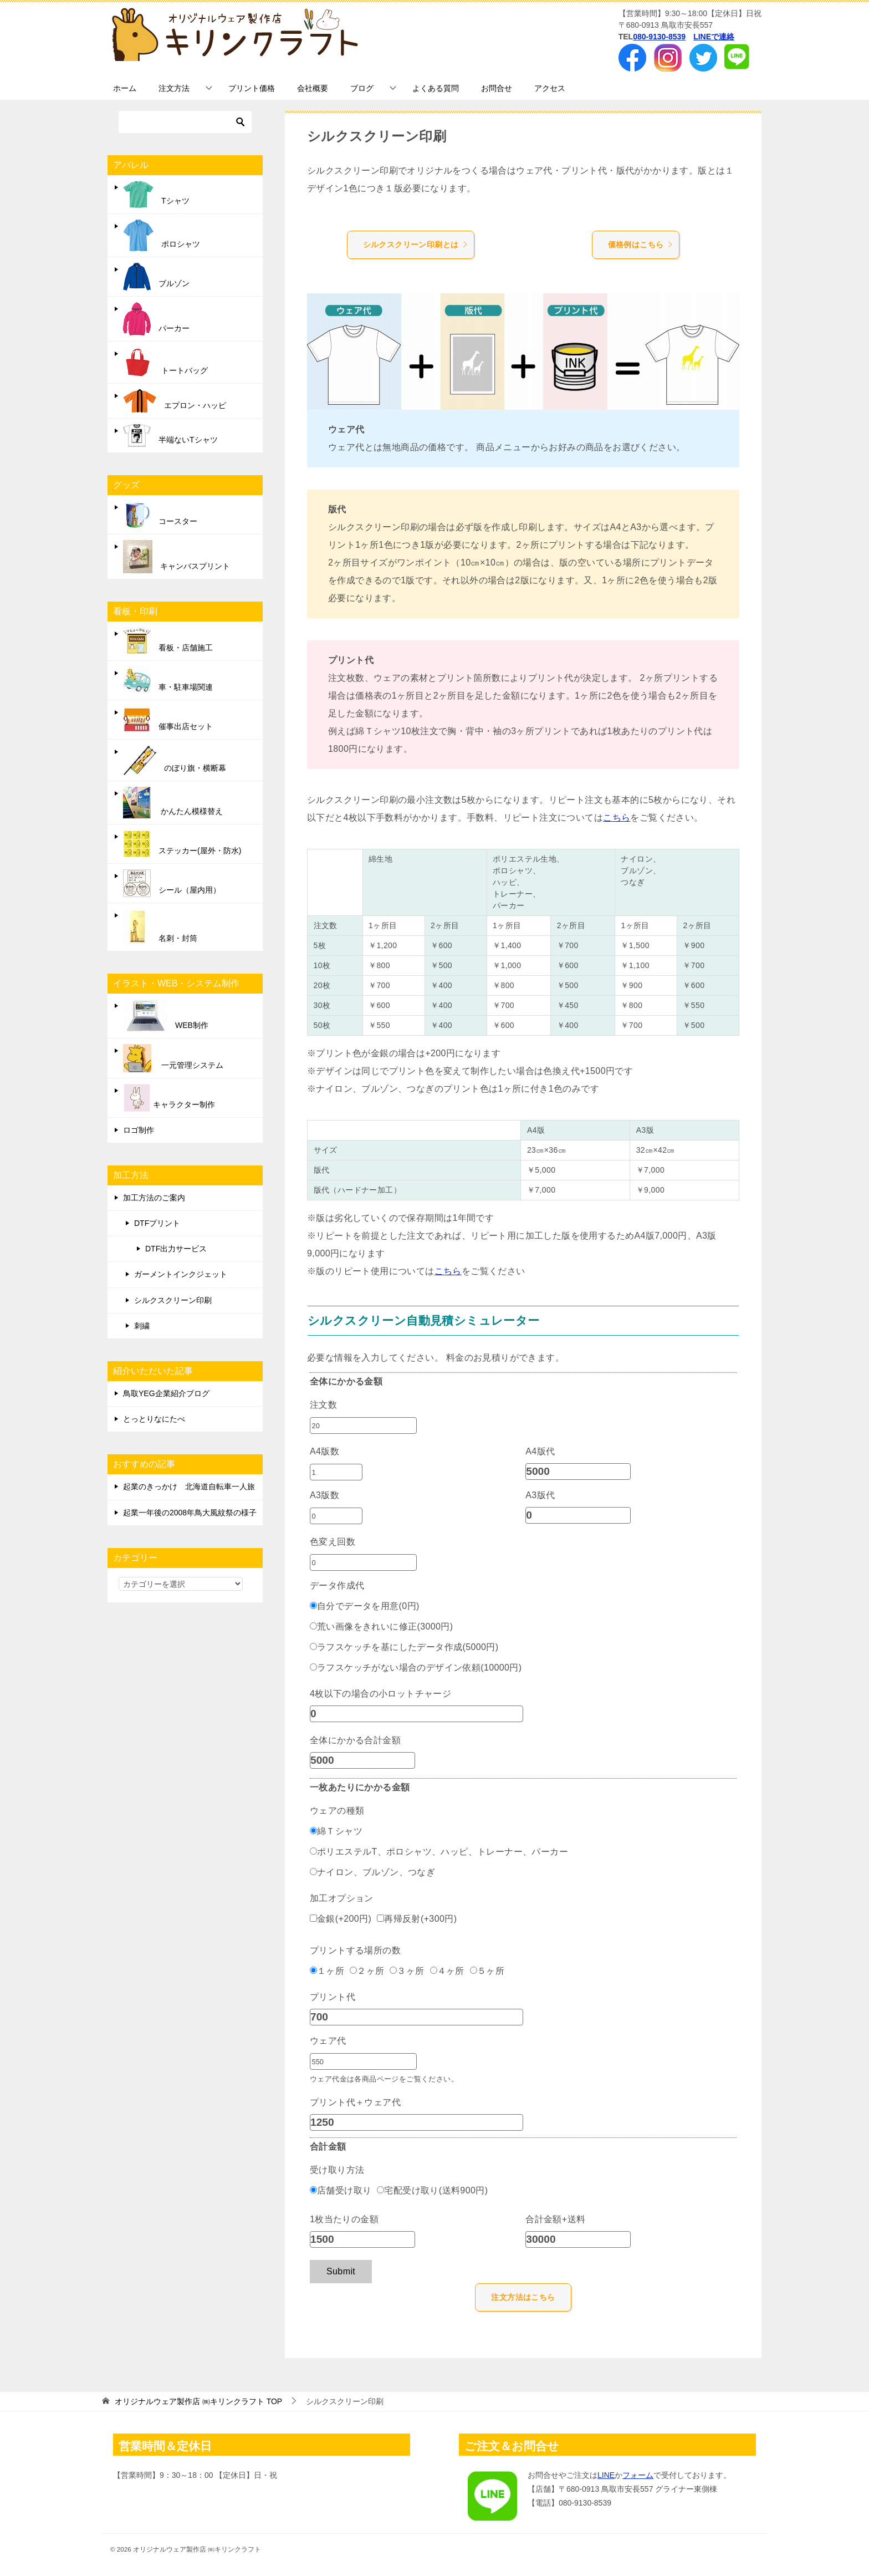 The image size is (869, 2576). Describe the element at coordinates (363, 1562) in the screenshot. I see `[色変え回数]` at that location.